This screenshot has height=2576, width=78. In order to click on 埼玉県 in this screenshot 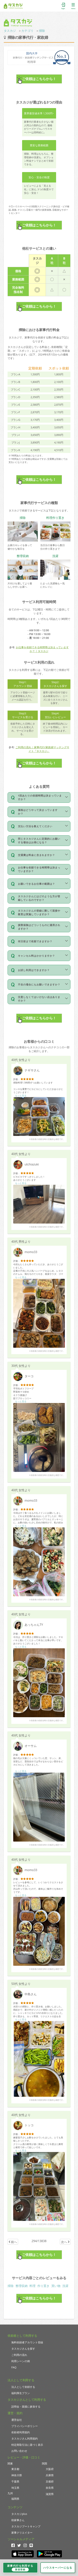, I will do `click(15, 2487)`.